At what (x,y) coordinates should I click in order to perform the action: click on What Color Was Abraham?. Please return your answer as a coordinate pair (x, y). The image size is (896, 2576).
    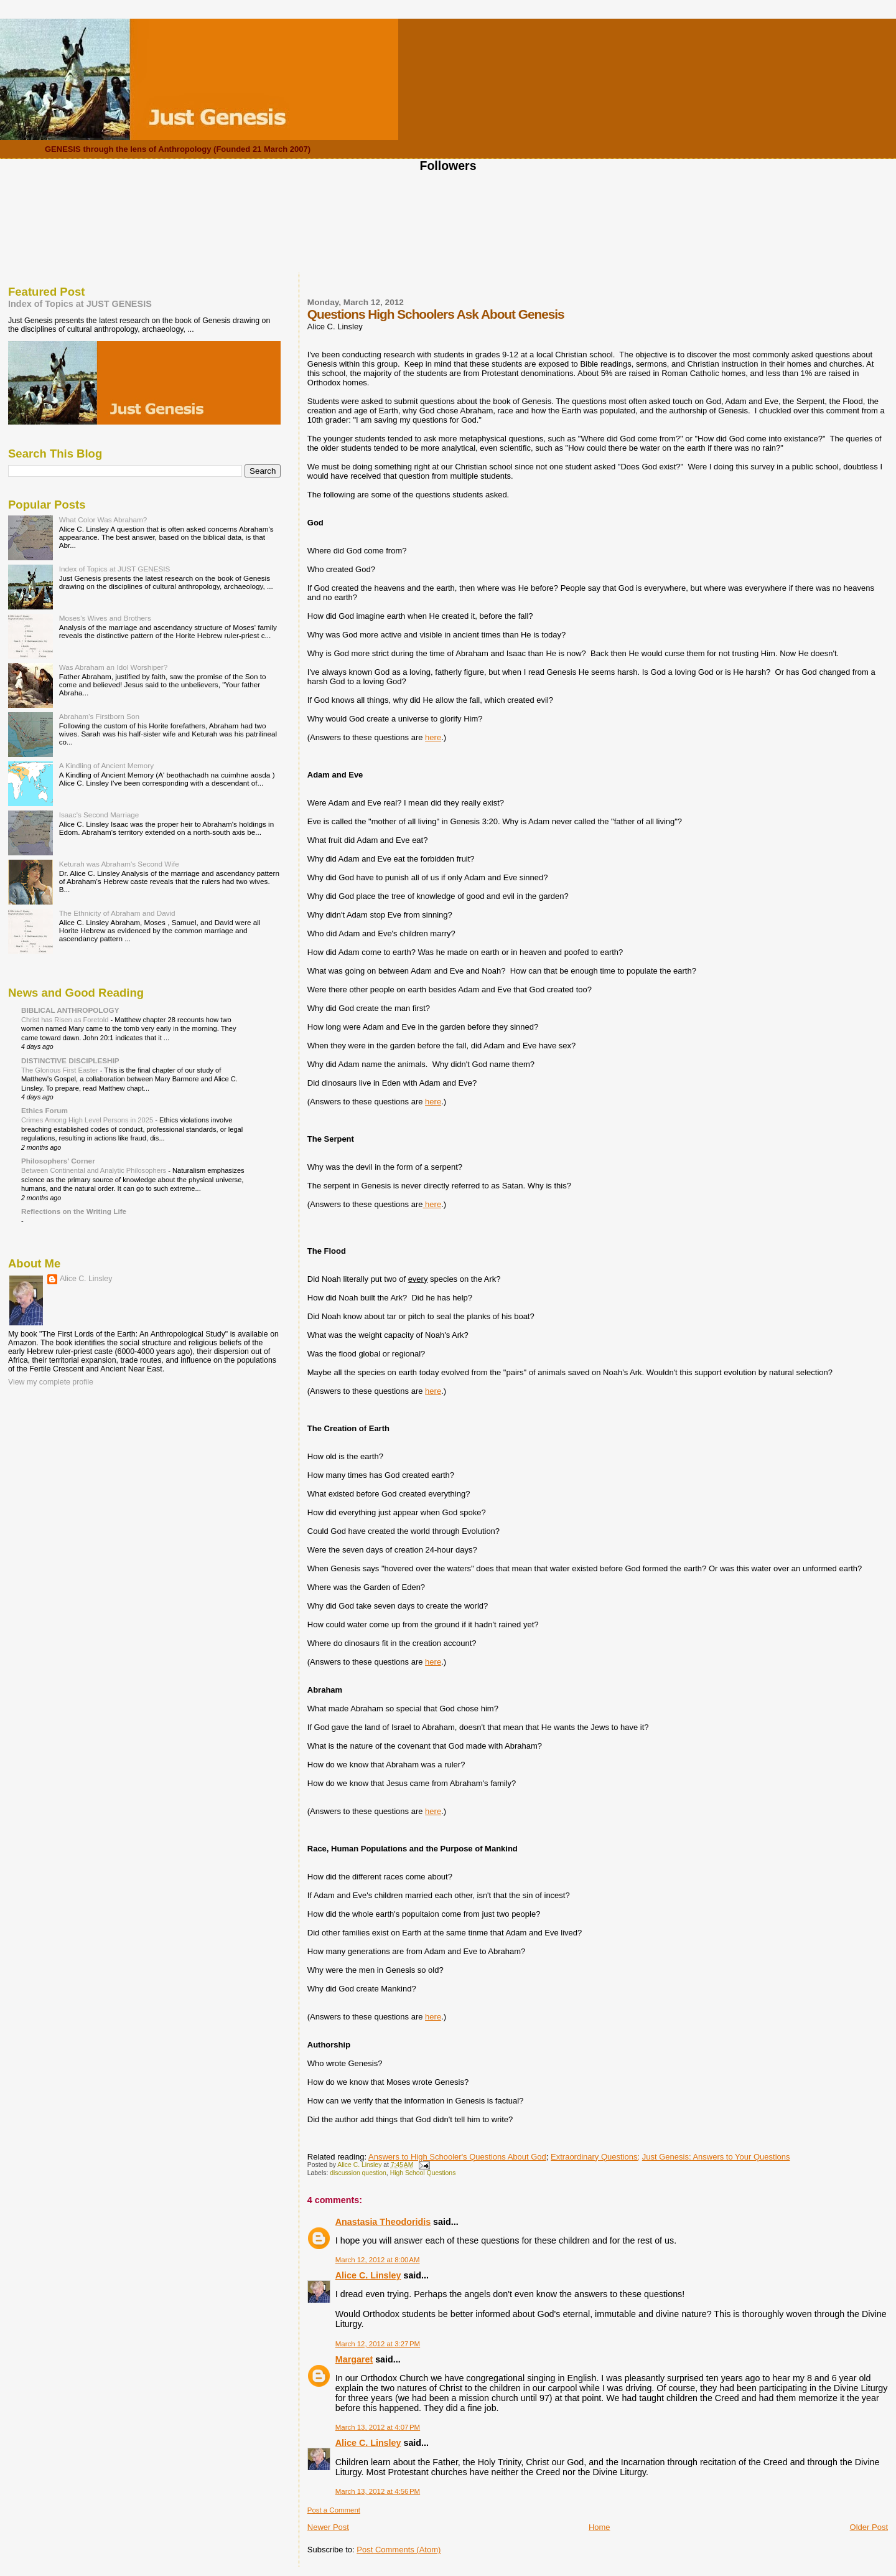
    Looking at the image, I should click on (103, 519).